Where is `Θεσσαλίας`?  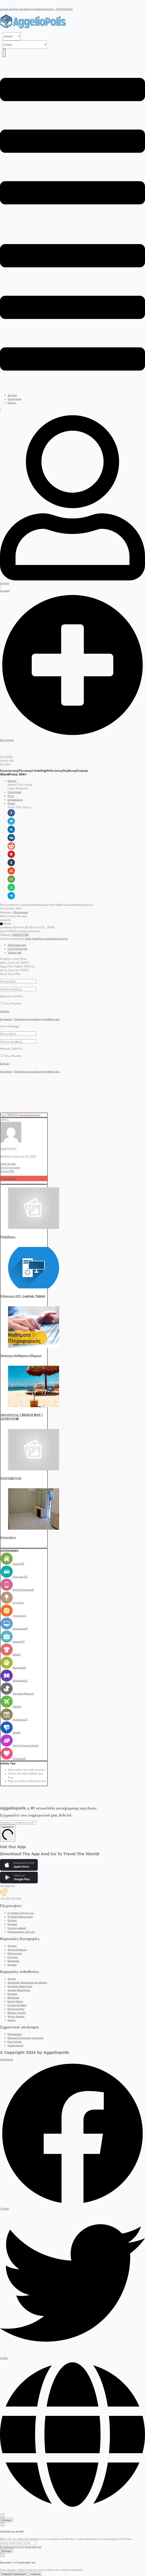 Θεσσαλίας is located at coordinates (13, 1997).